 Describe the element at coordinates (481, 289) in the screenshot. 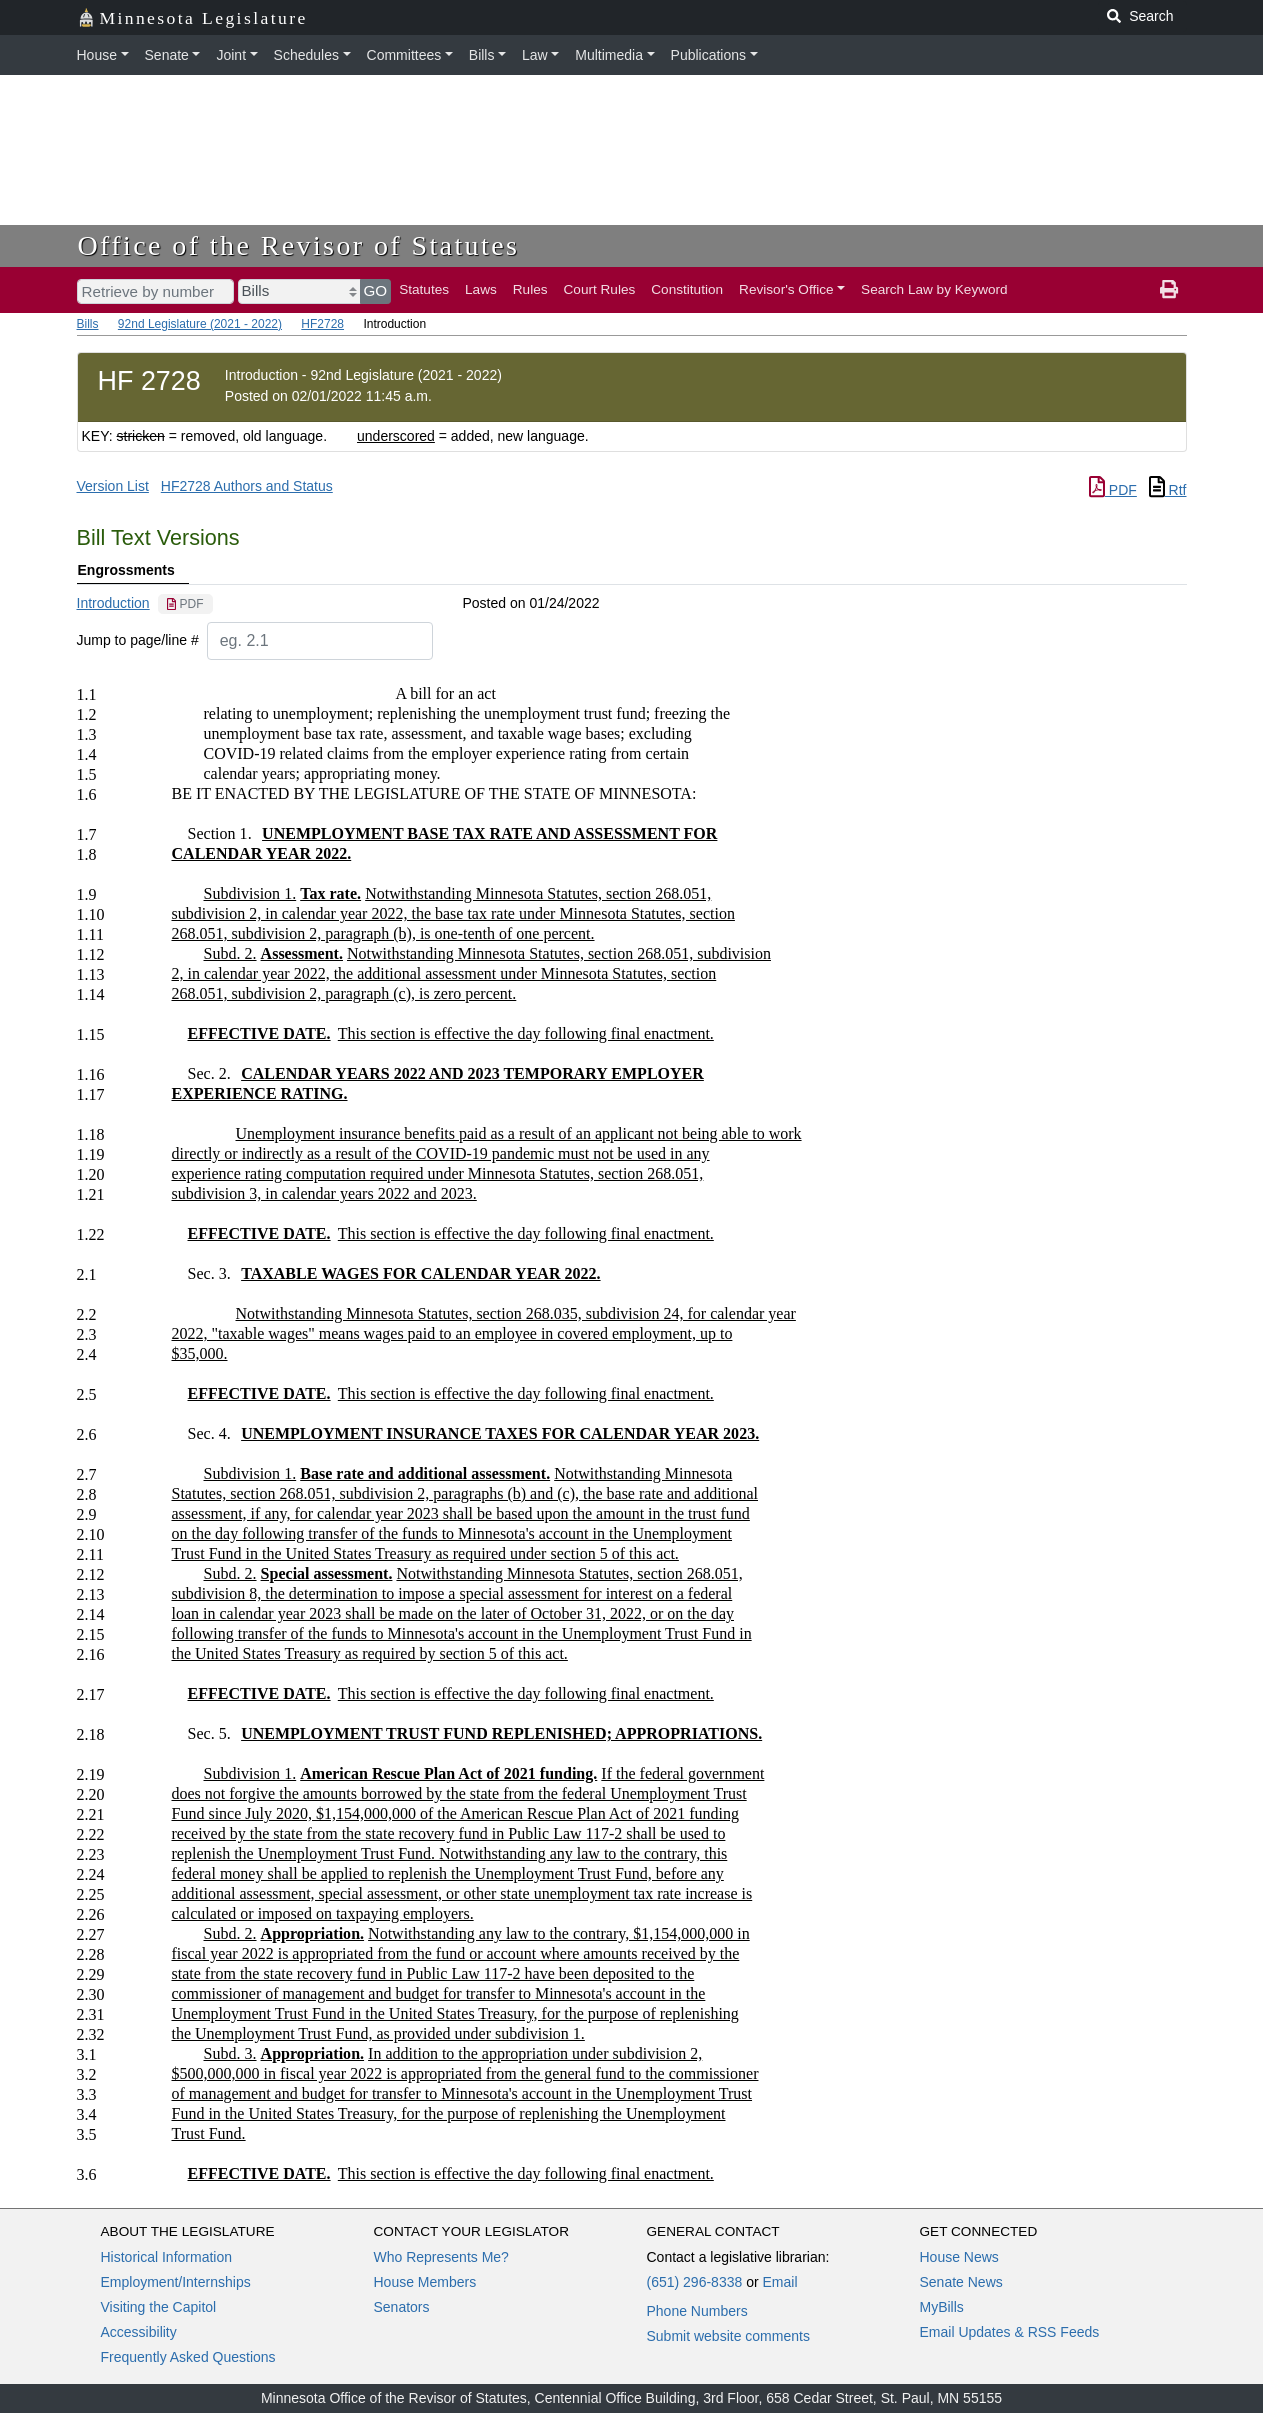

I see `Laws` at that location.